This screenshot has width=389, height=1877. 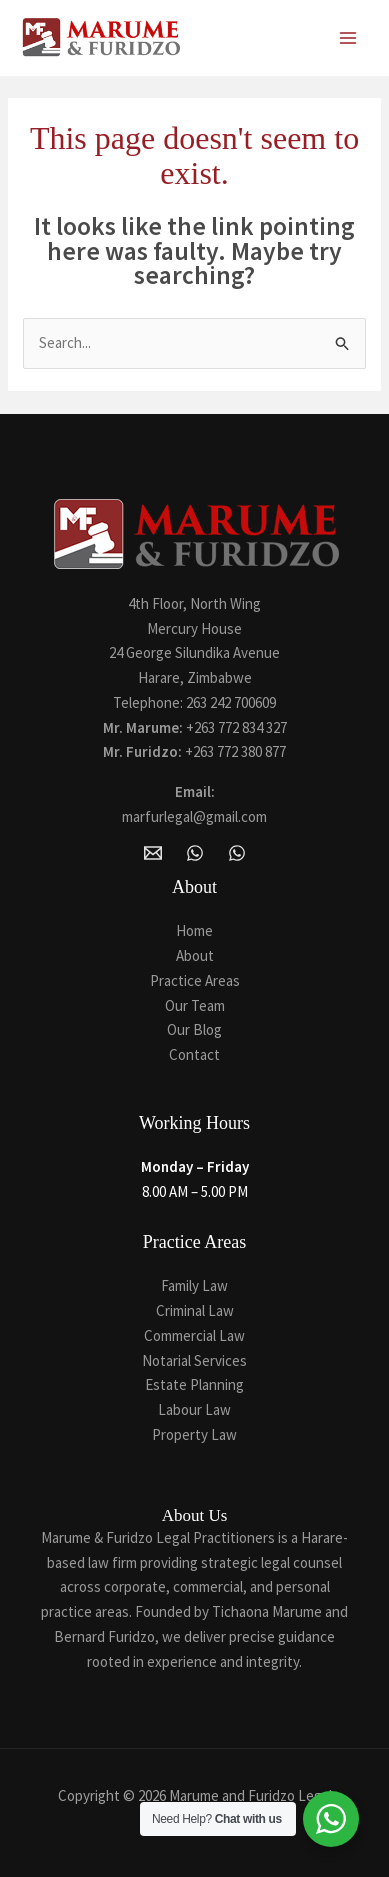 What do you see at coordinates (195, 980) in the screenshot?
I see `Practice Areas` at bounding box center [195, 980].